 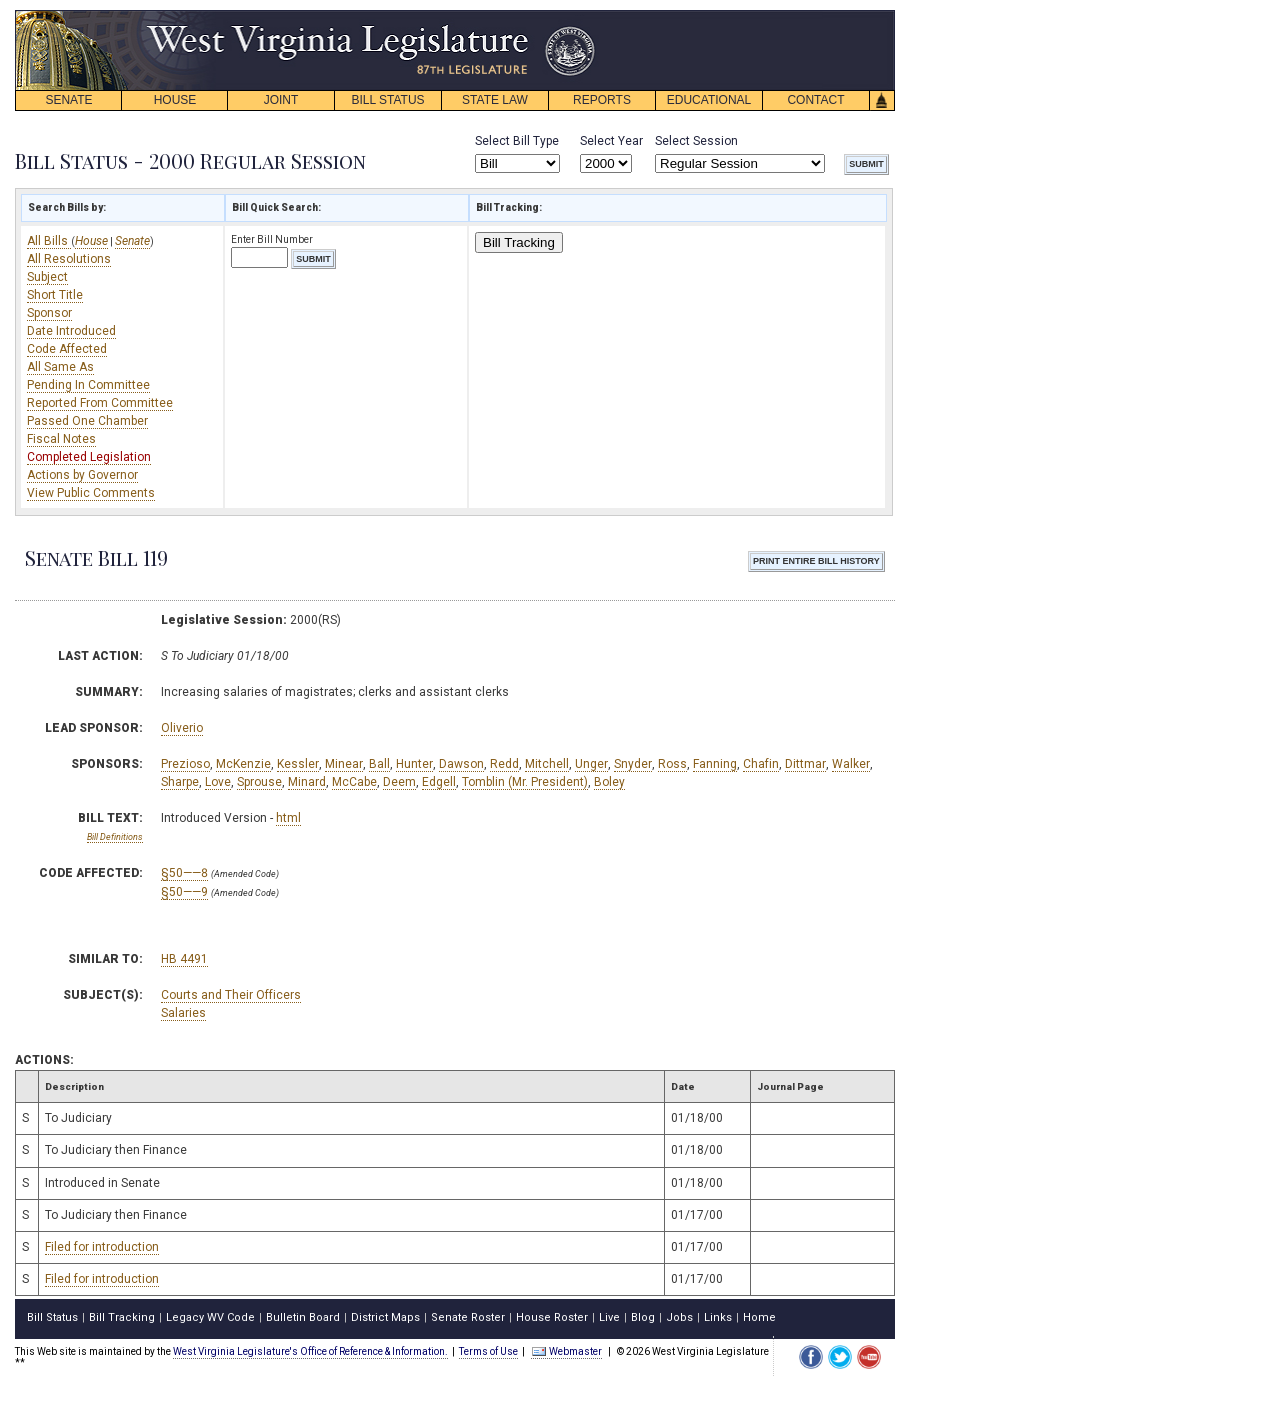 What do you see at coordinates (210, 1317) in the screenshot?
I see `Legacy WV Code` at bounding box center [210, 1317].